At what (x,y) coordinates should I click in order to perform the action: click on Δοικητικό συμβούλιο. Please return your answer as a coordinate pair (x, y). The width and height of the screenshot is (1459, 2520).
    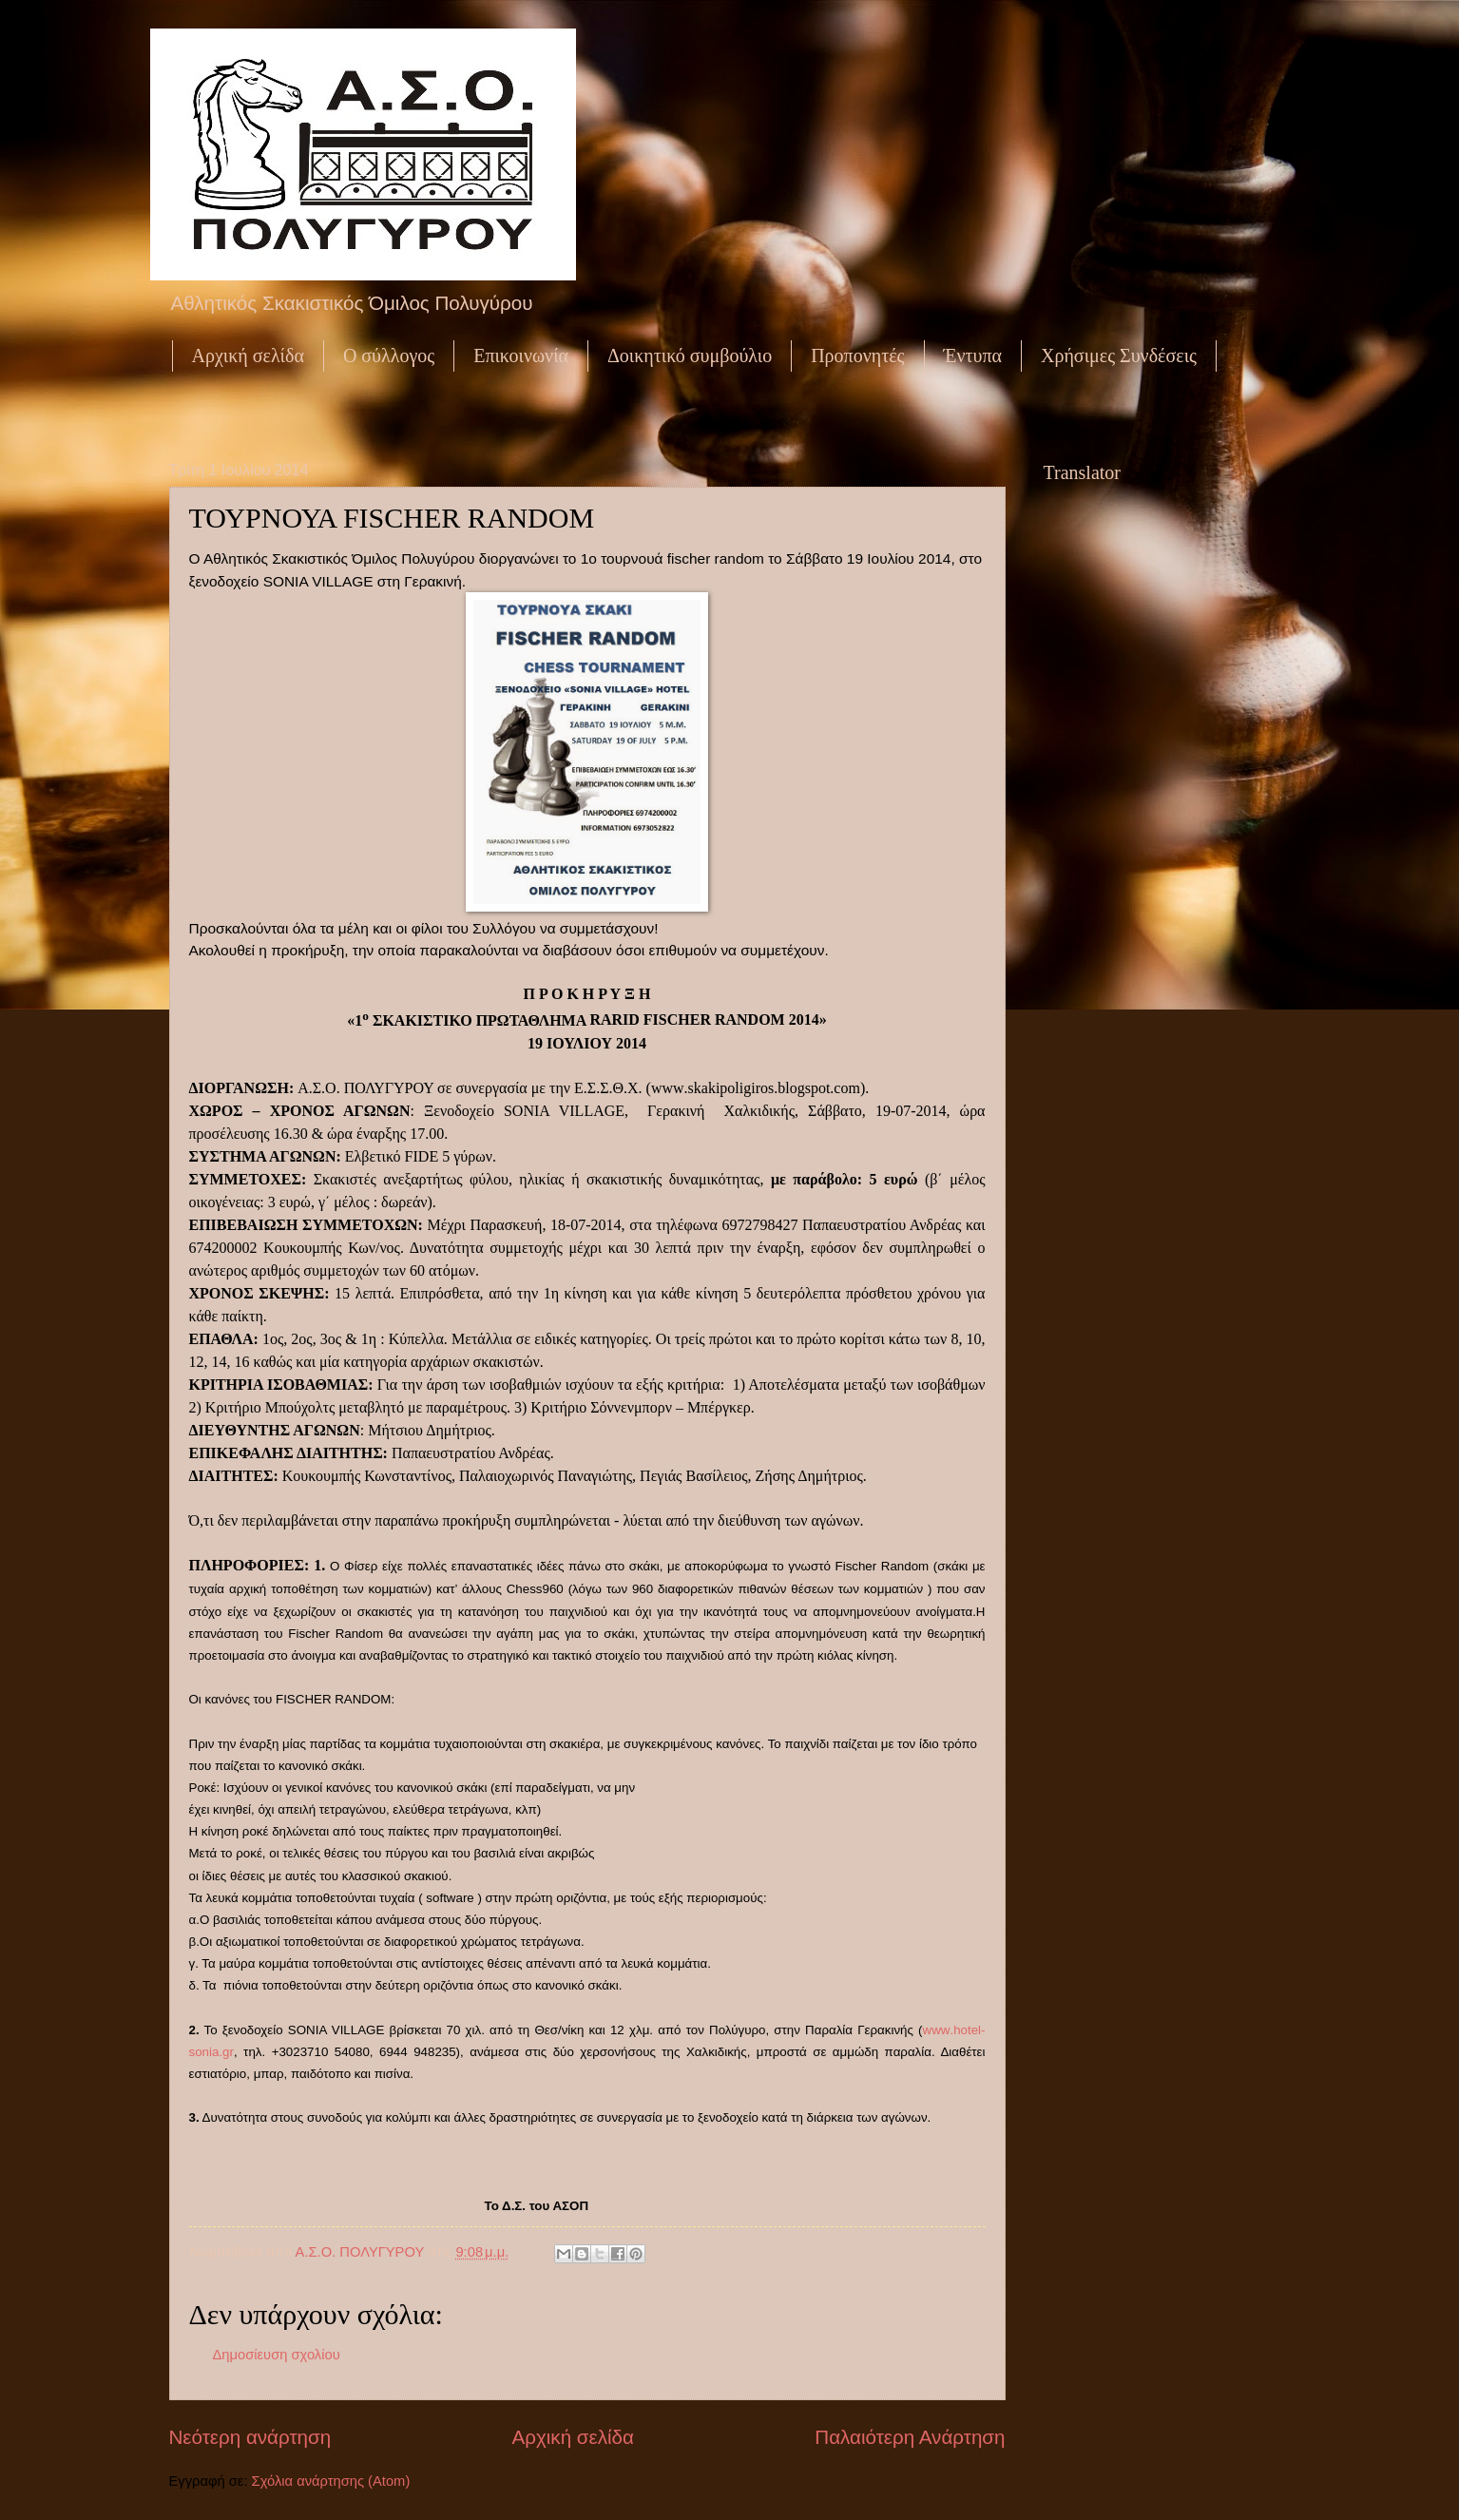
    Looking at the image, I should click on (689, 355).